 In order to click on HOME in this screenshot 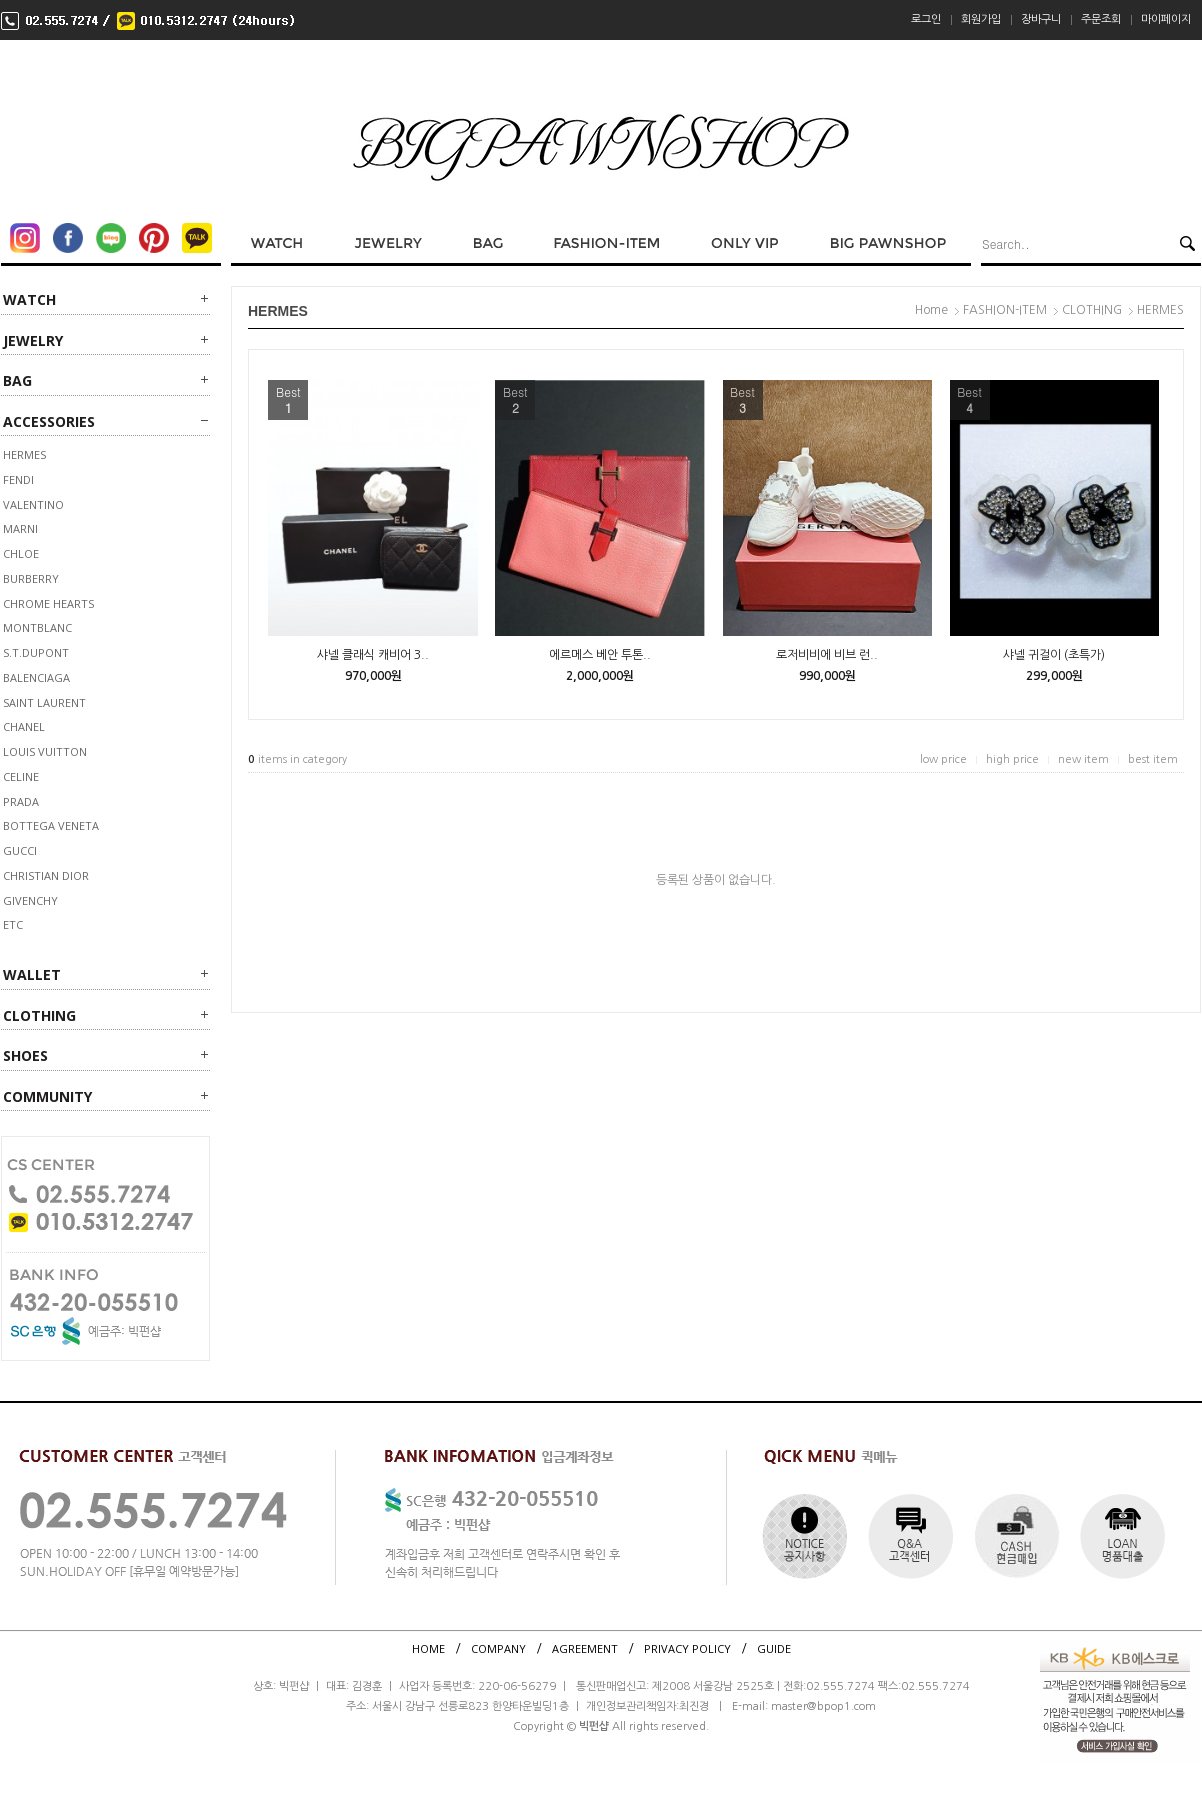, I will do `click(428, 1648)`.